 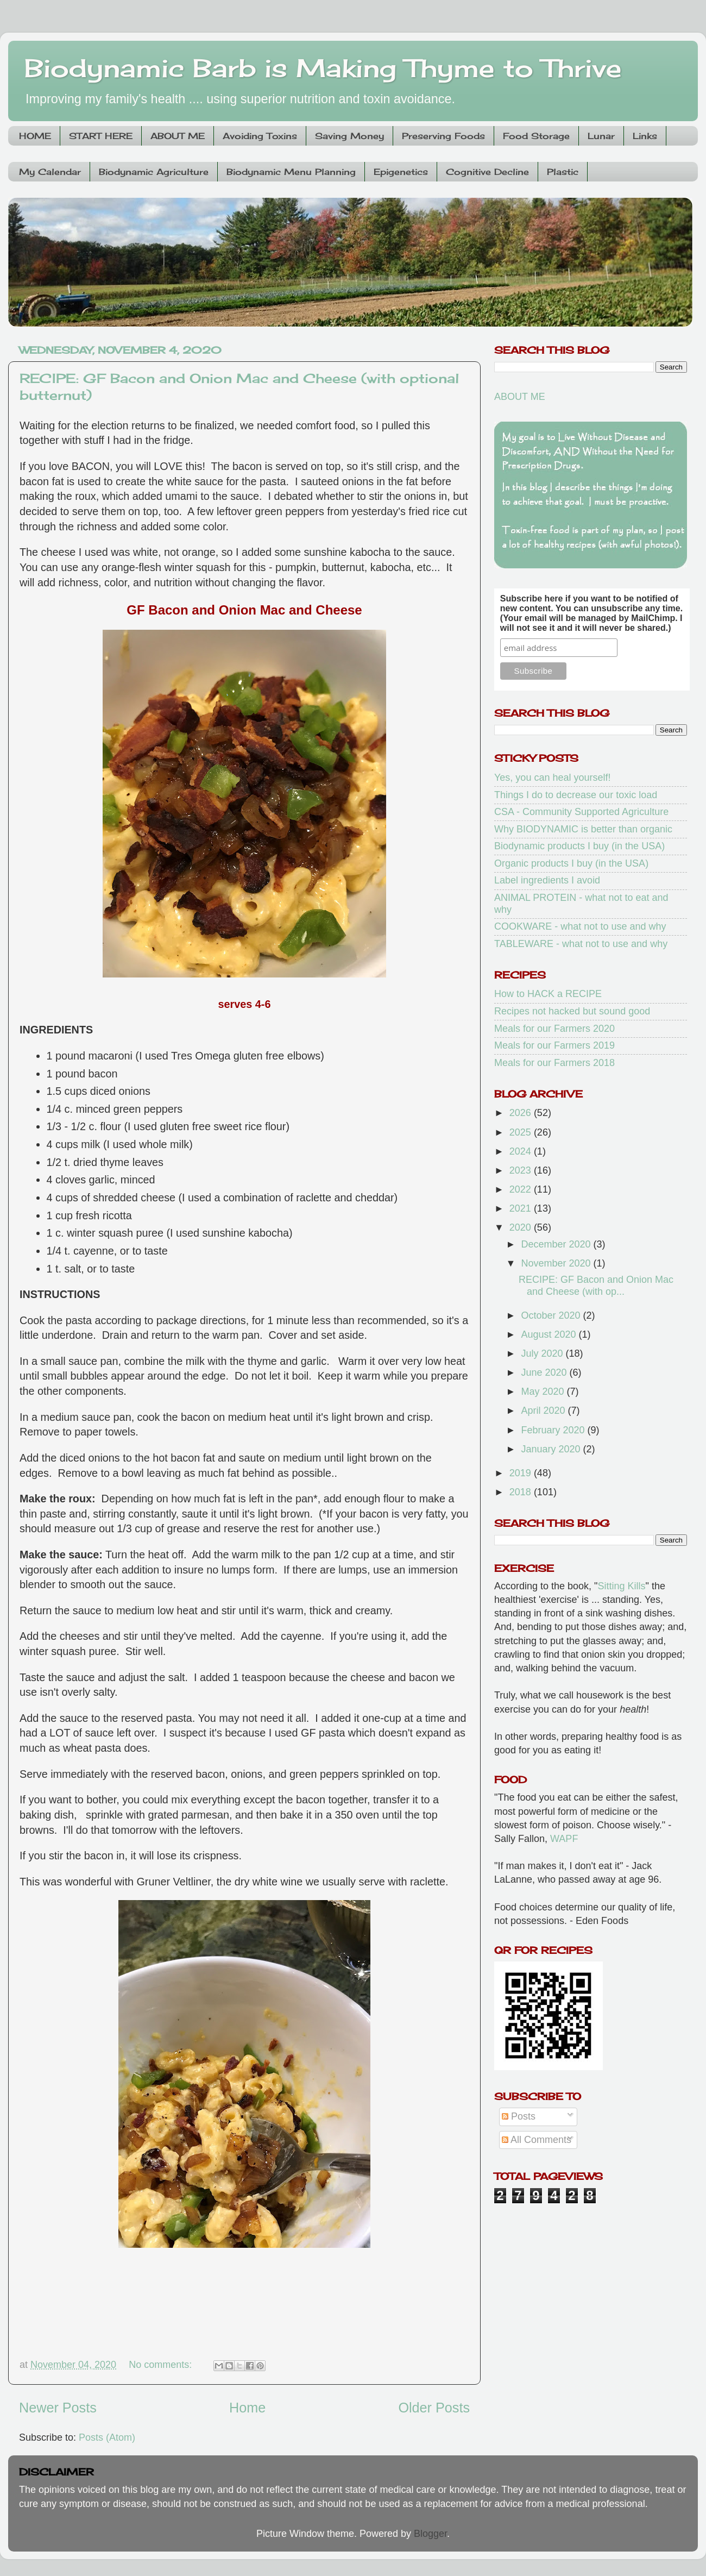 What do you see at coordinates (554, 1062) in the screenshot?
I see `Meals for our Farmers 2018` at bounding box center [554, 1062].